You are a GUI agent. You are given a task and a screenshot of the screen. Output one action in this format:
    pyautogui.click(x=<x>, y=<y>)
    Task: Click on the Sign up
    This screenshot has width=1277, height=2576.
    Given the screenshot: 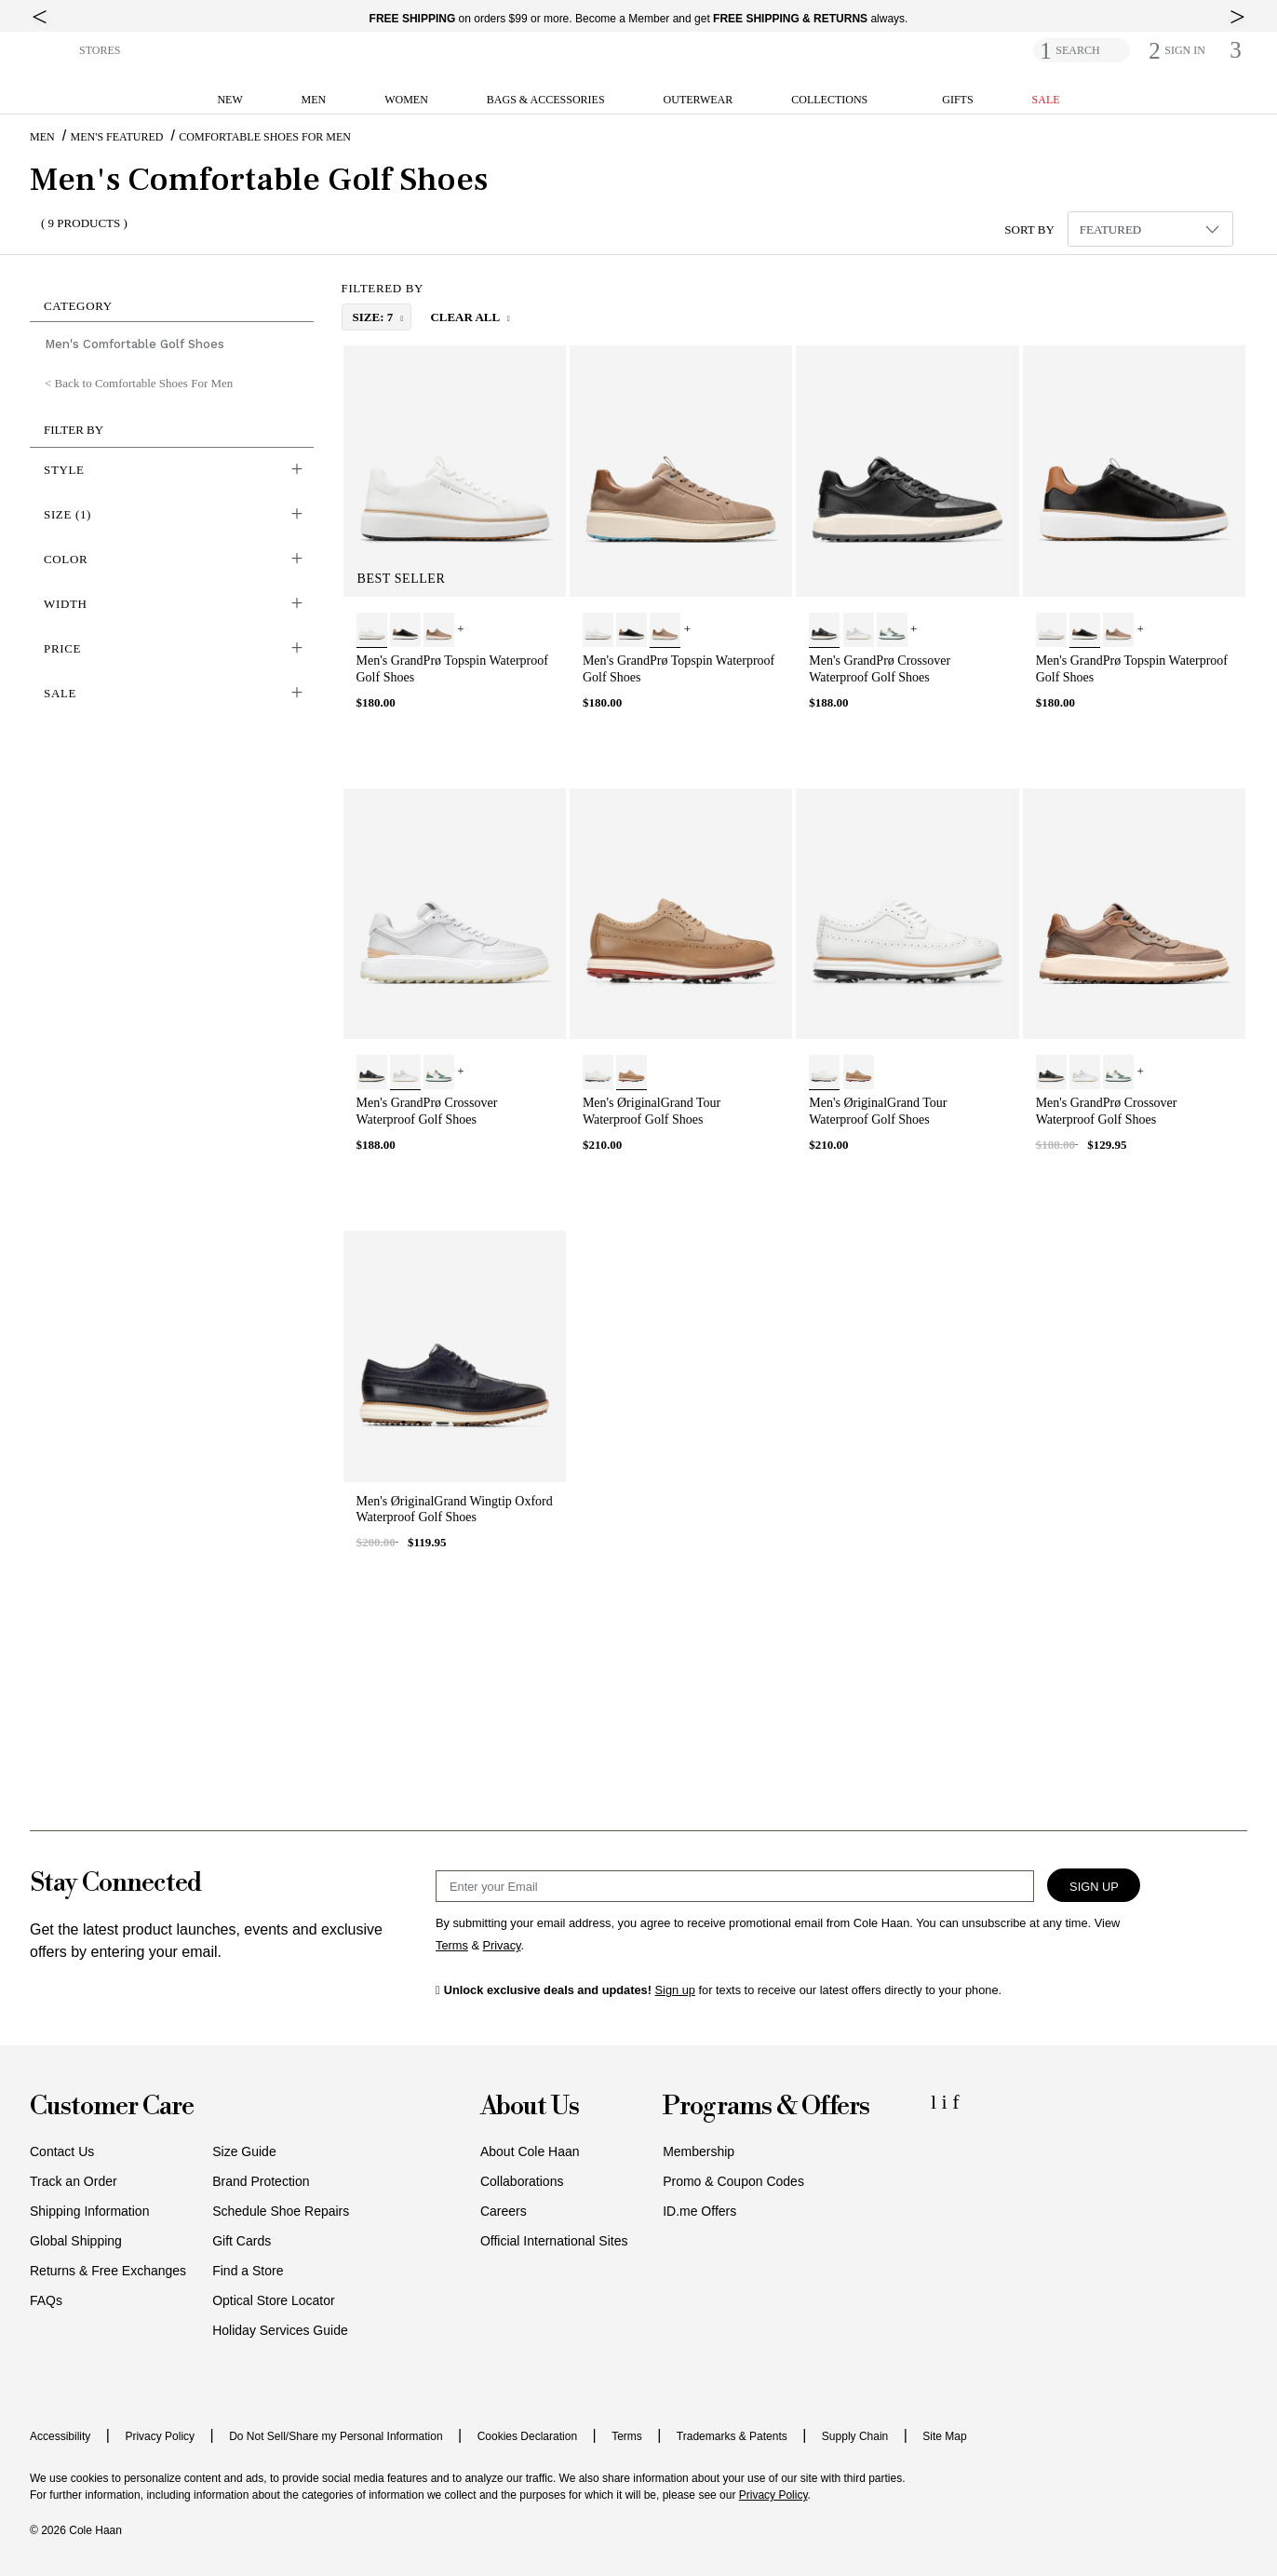 What is the action you would take?
    pyautogui.click(x=675, y=1990)
    